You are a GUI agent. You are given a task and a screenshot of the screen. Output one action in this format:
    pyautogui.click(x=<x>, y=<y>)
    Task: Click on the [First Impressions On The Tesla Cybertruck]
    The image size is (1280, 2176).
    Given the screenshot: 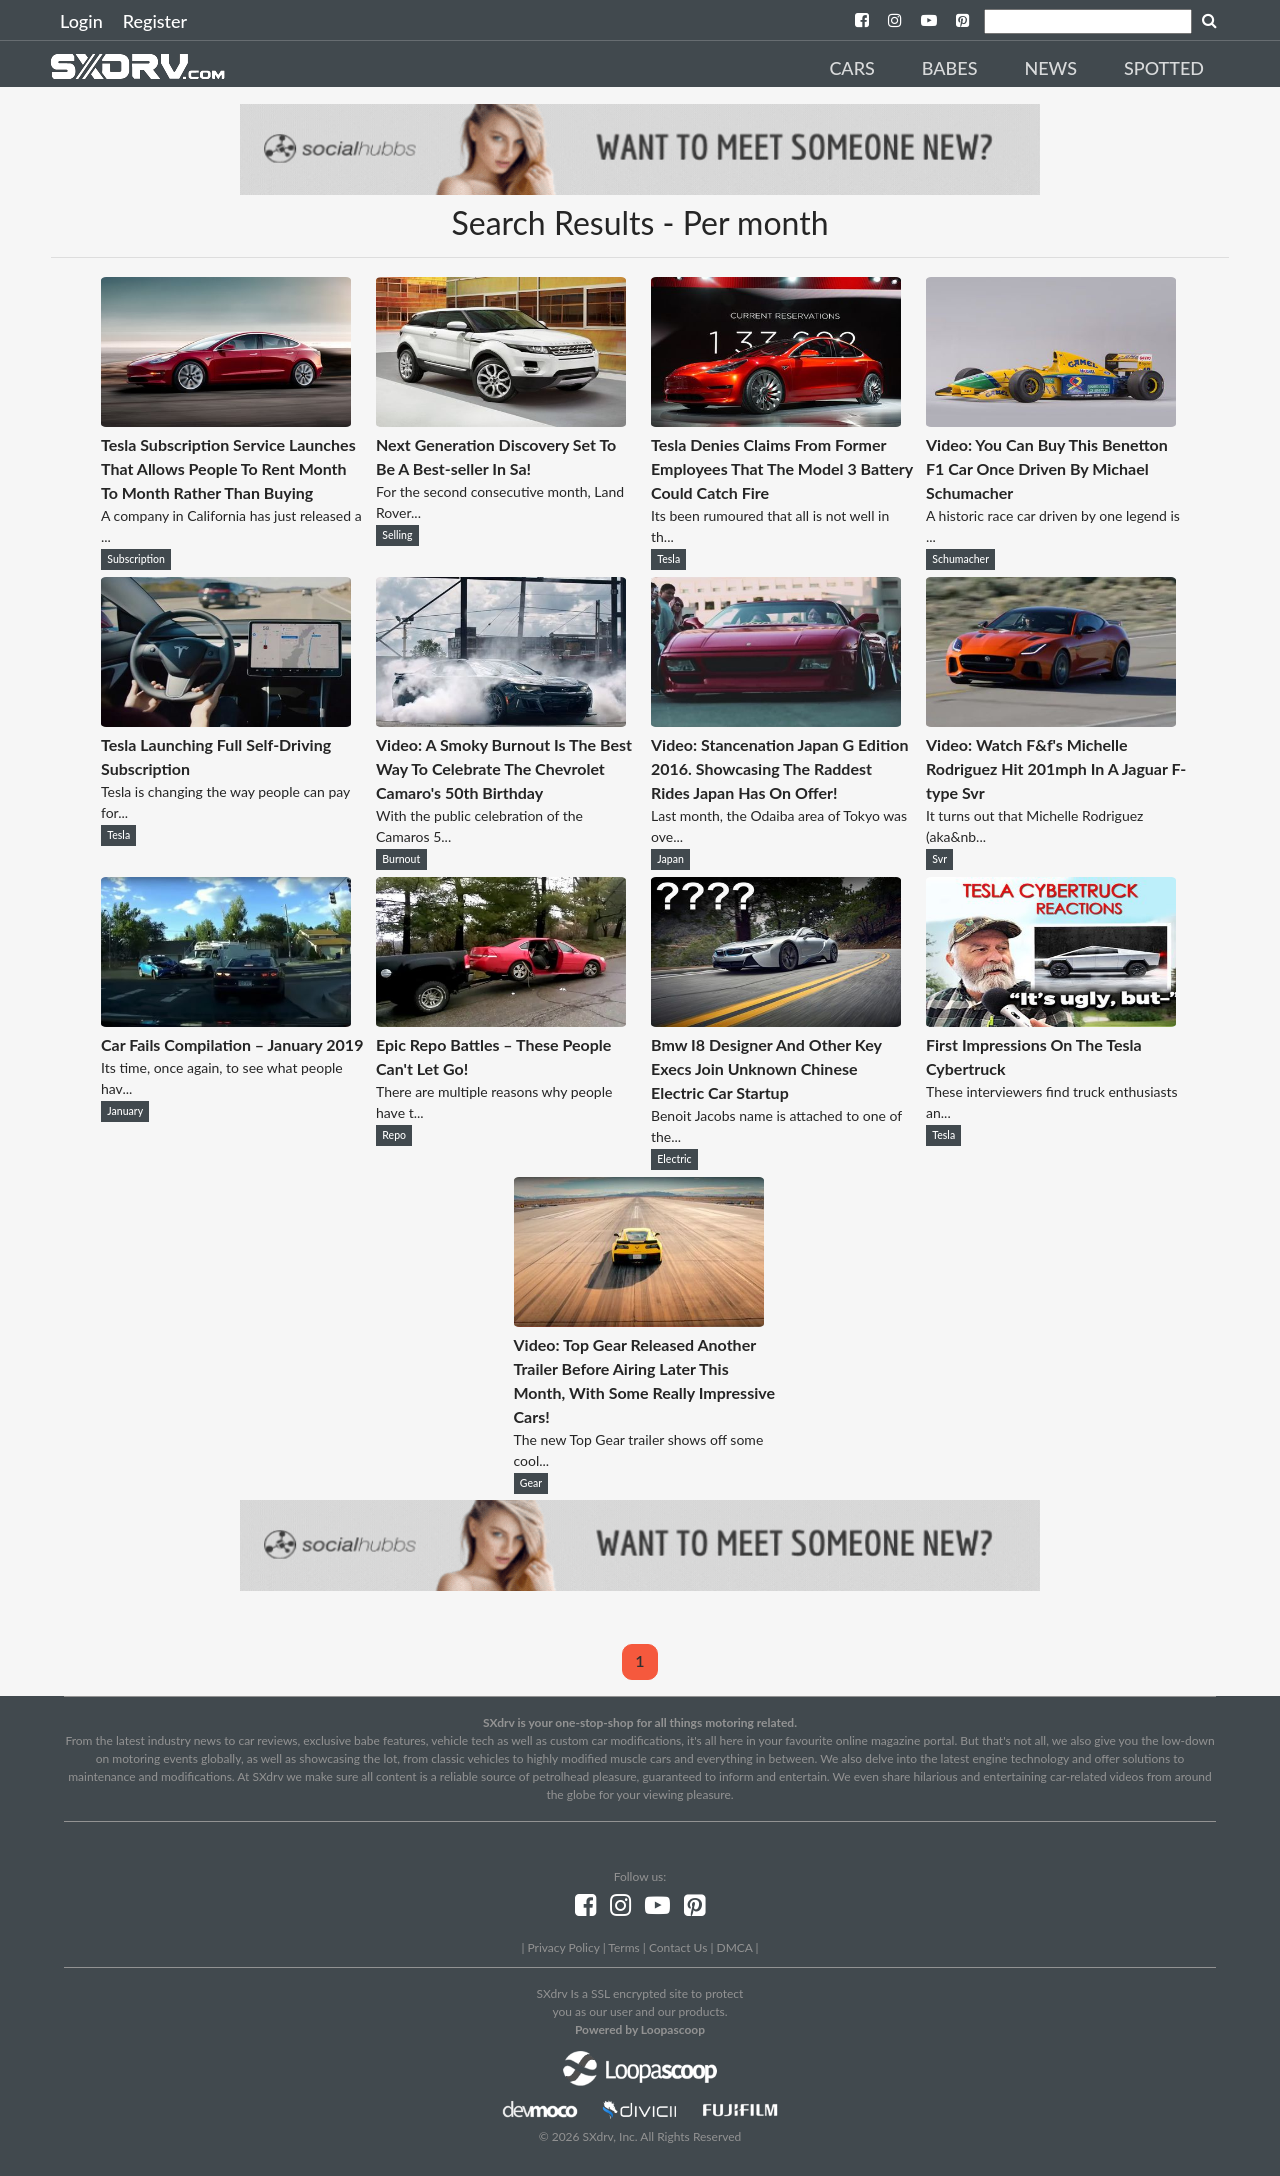 What is the action you would take?
    pyautogui.click(x=1051, y=1020)
    